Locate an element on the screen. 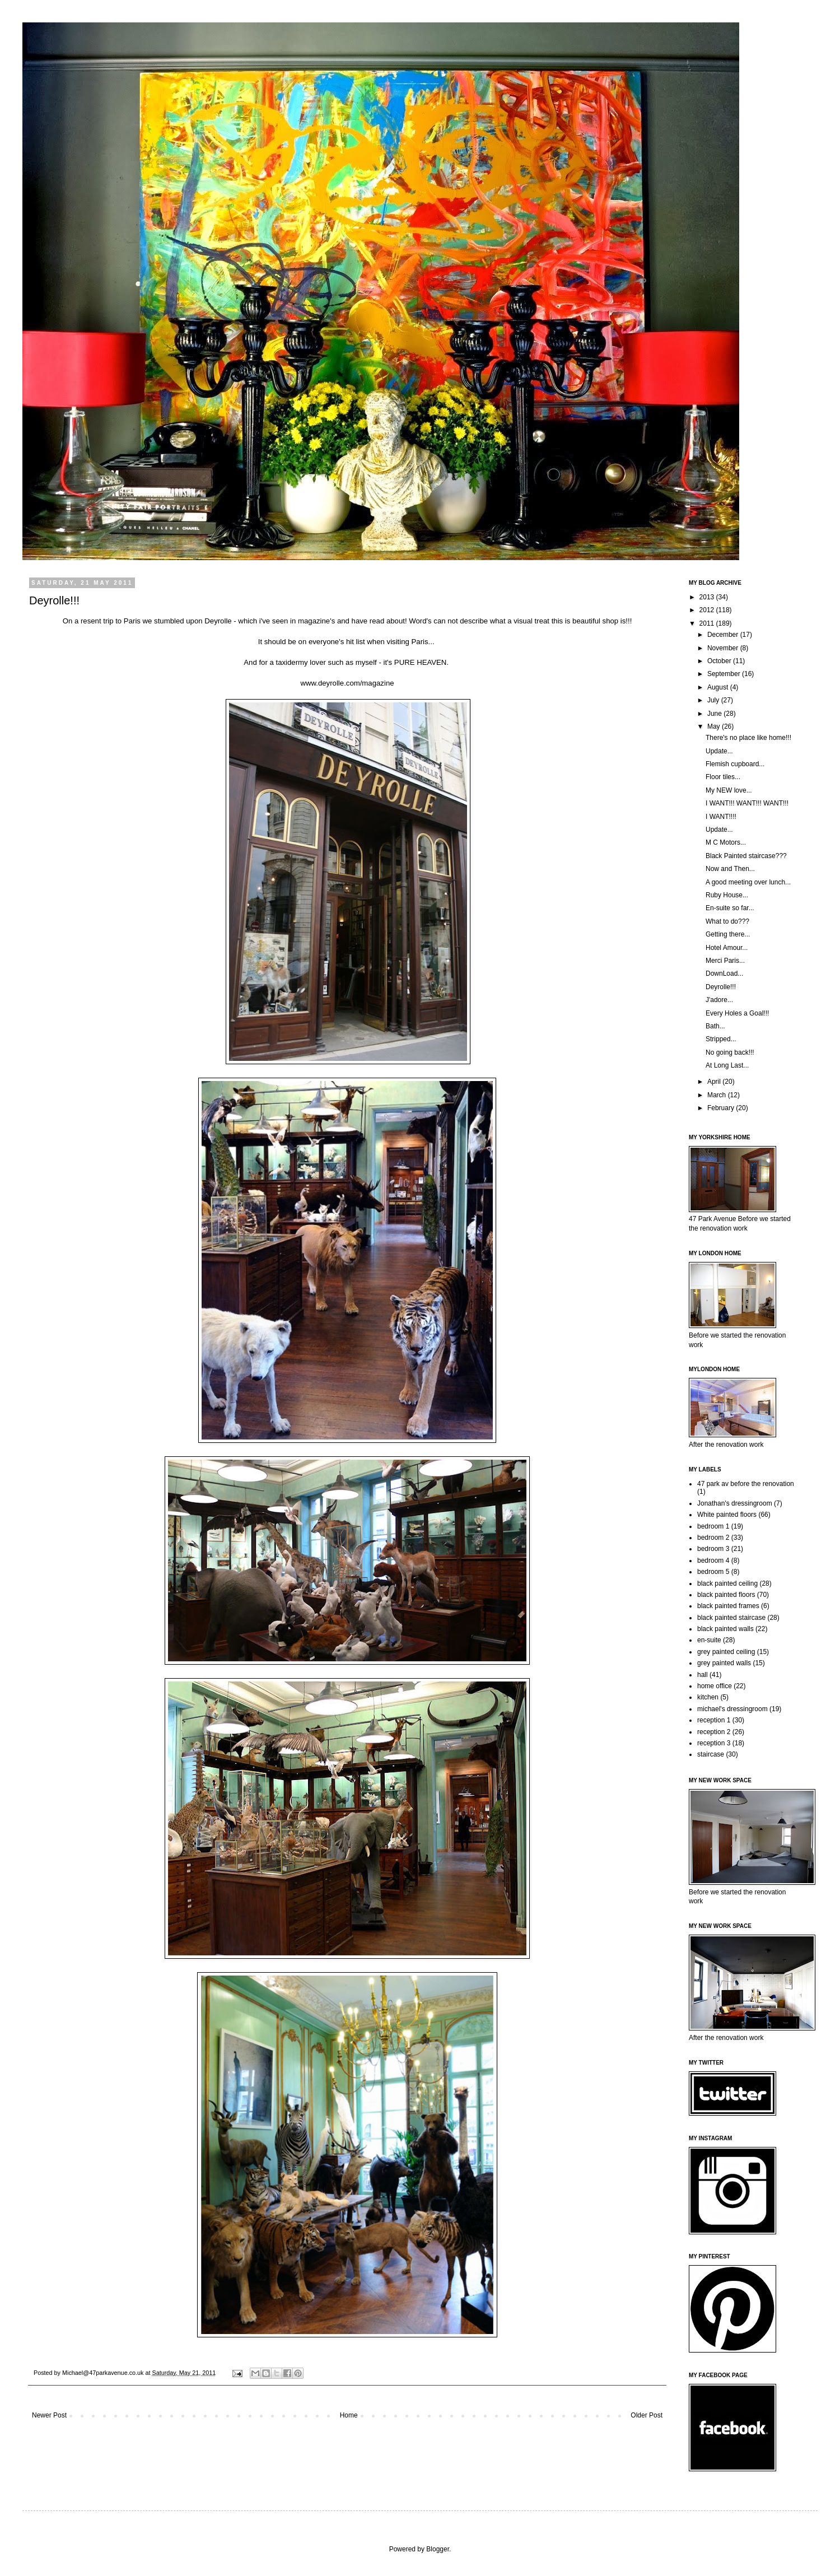 The image size is (840, 2576). Deyrolle!!! is located at coordinates (721, 987).